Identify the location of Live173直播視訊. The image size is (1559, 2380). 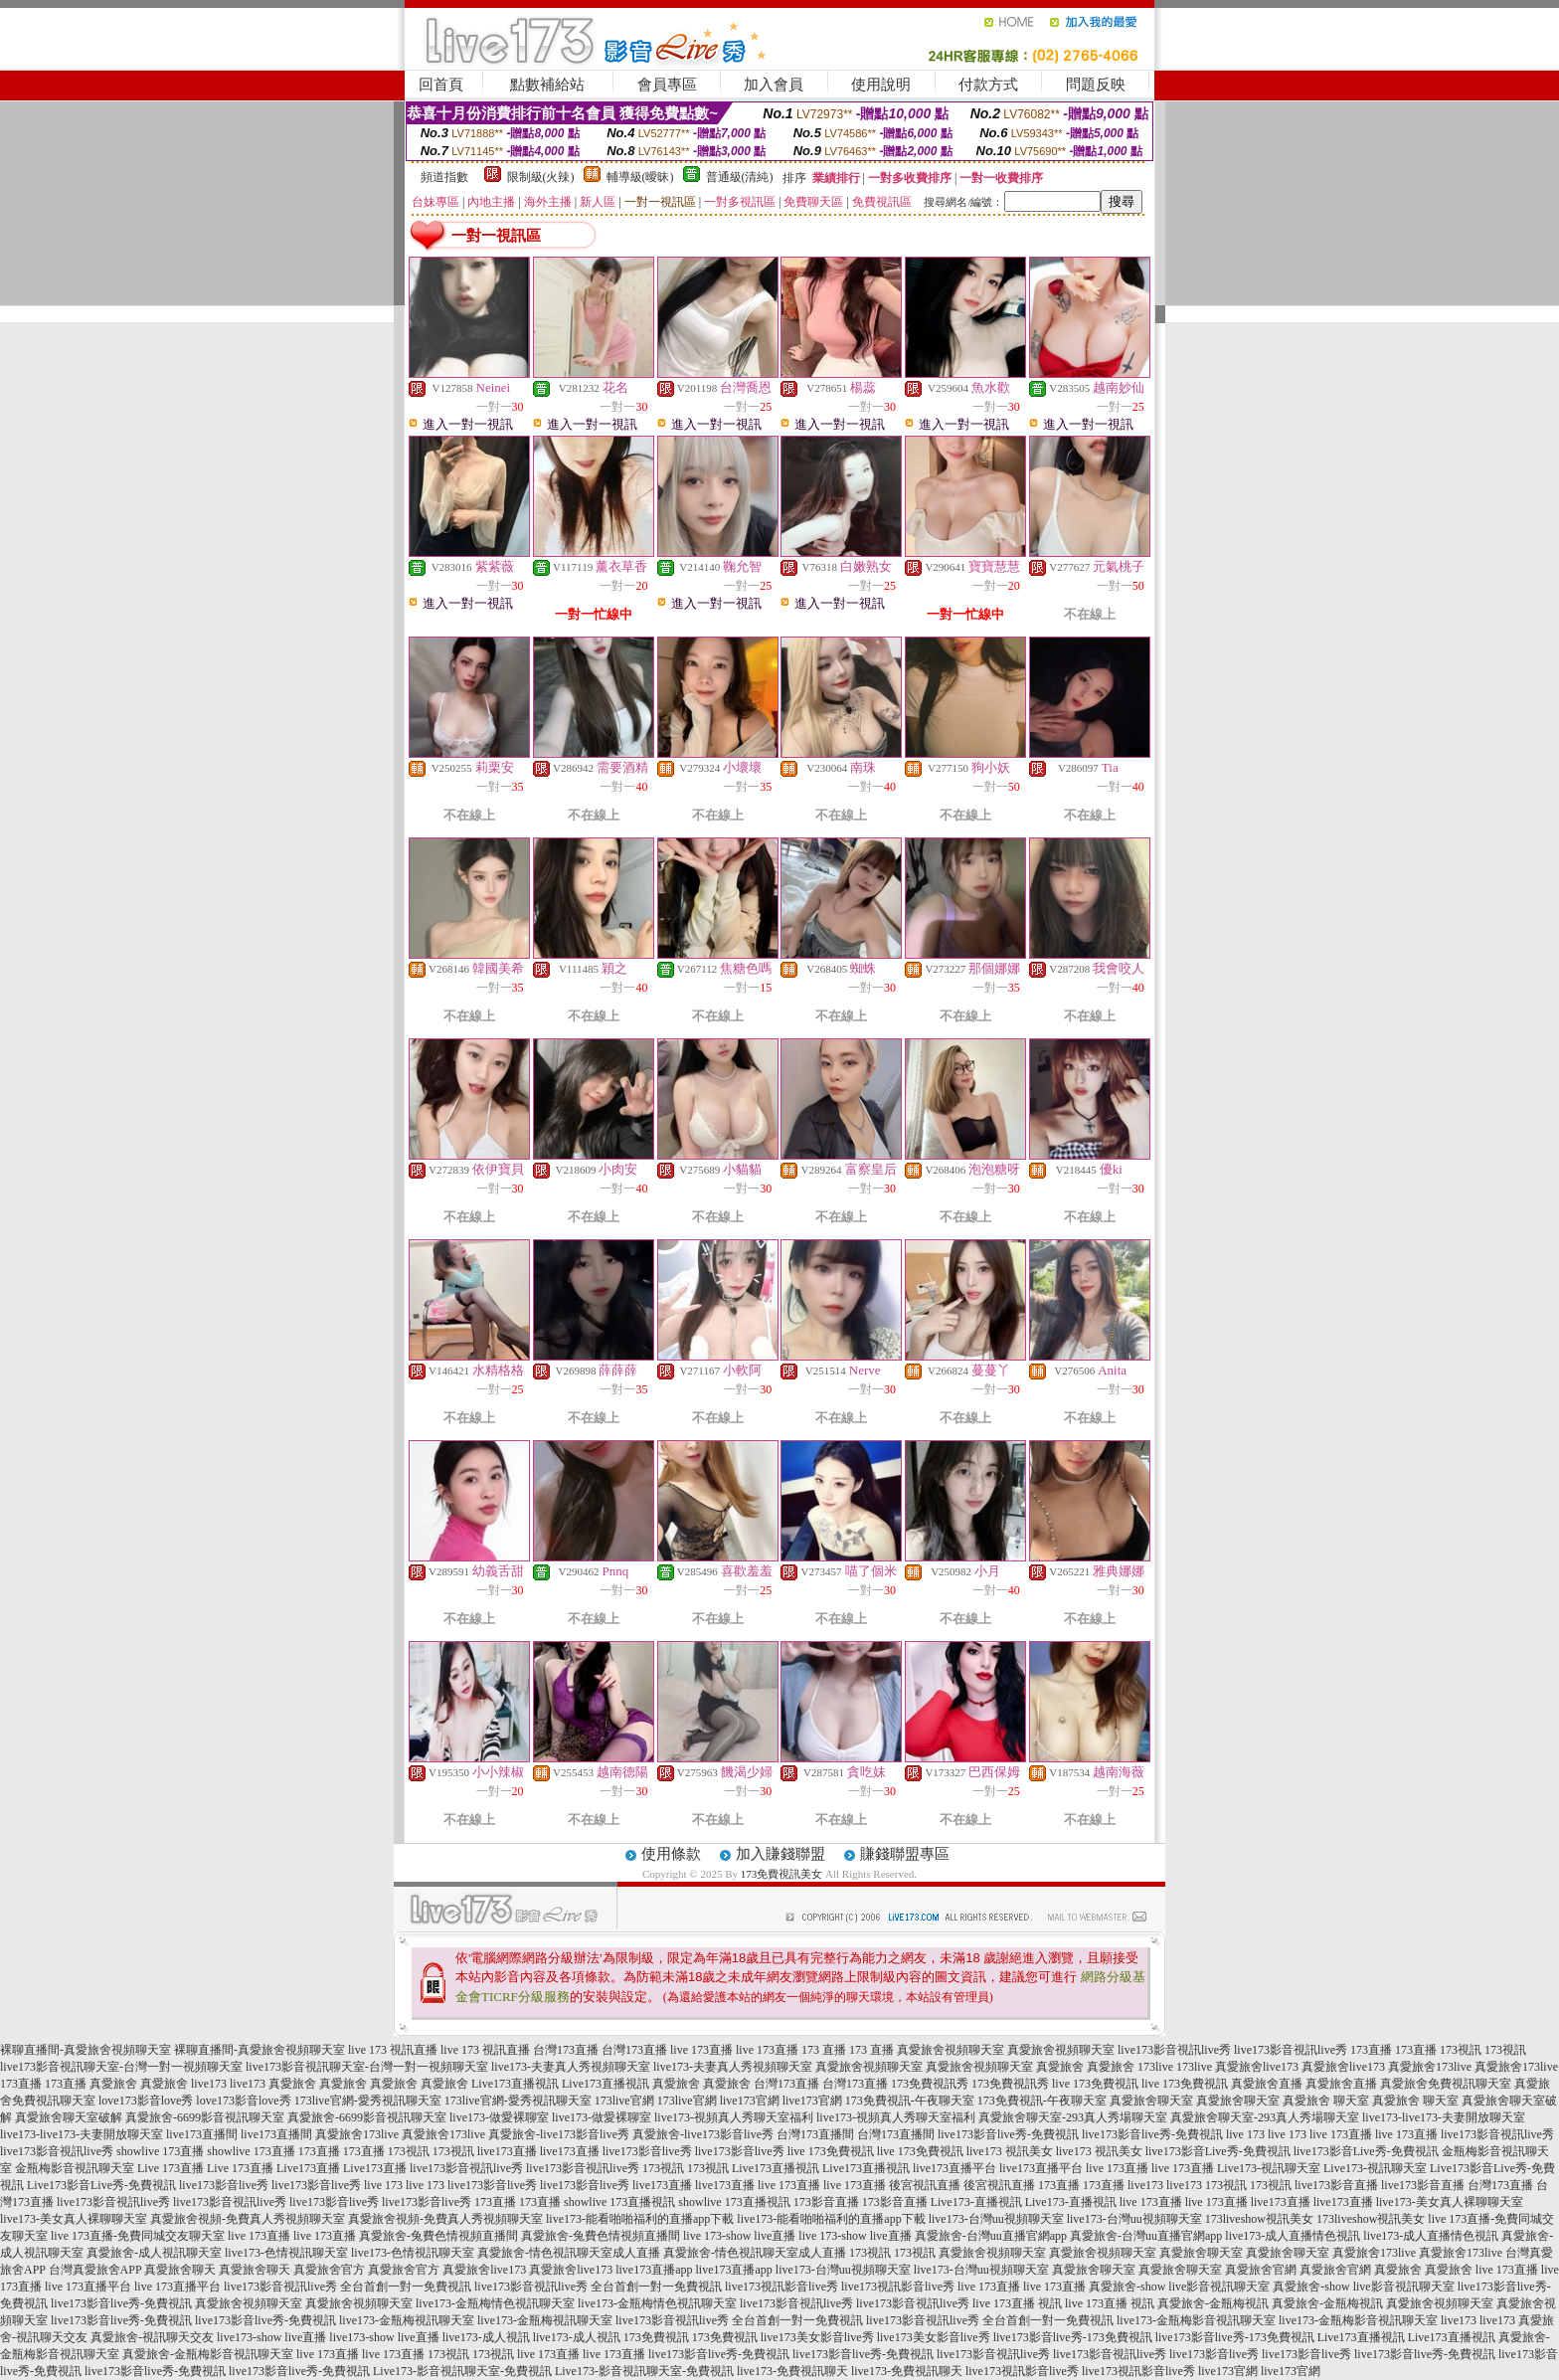
(515, 2084).